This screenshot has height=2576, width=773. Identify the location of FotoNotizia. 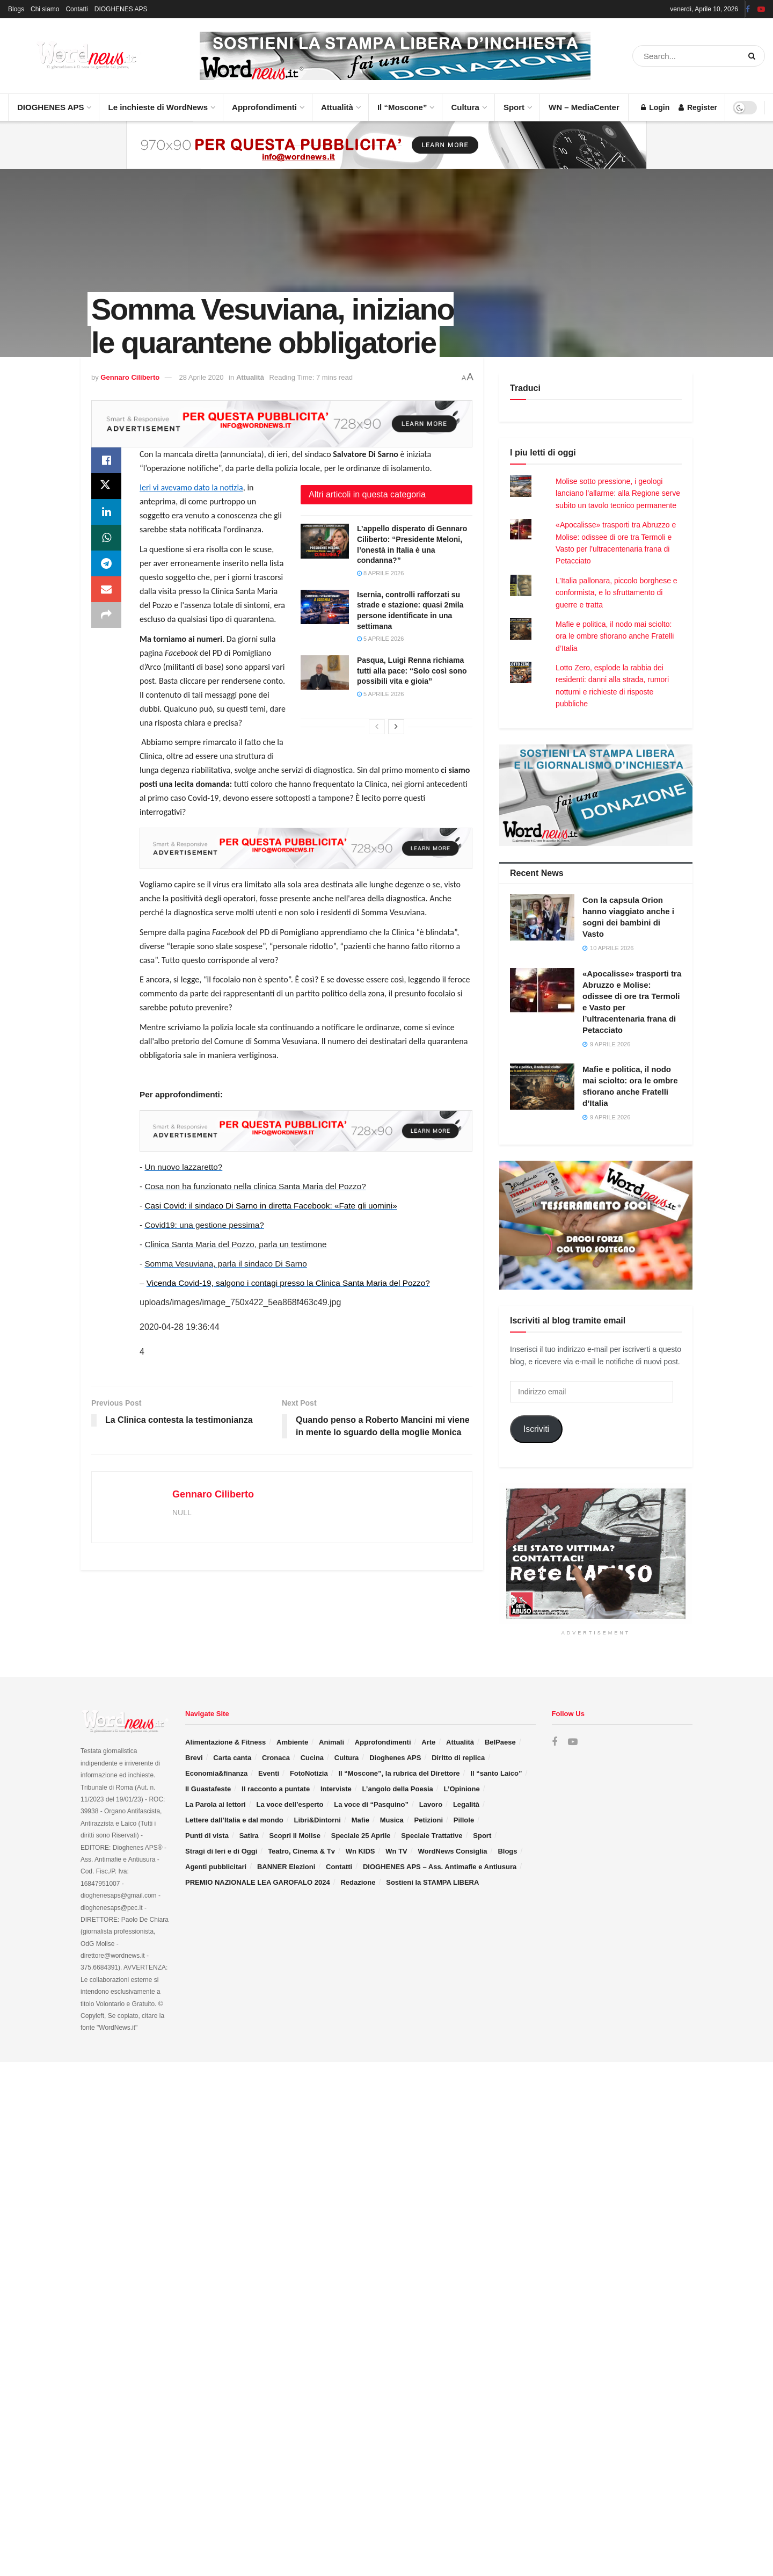
(309, 1773).